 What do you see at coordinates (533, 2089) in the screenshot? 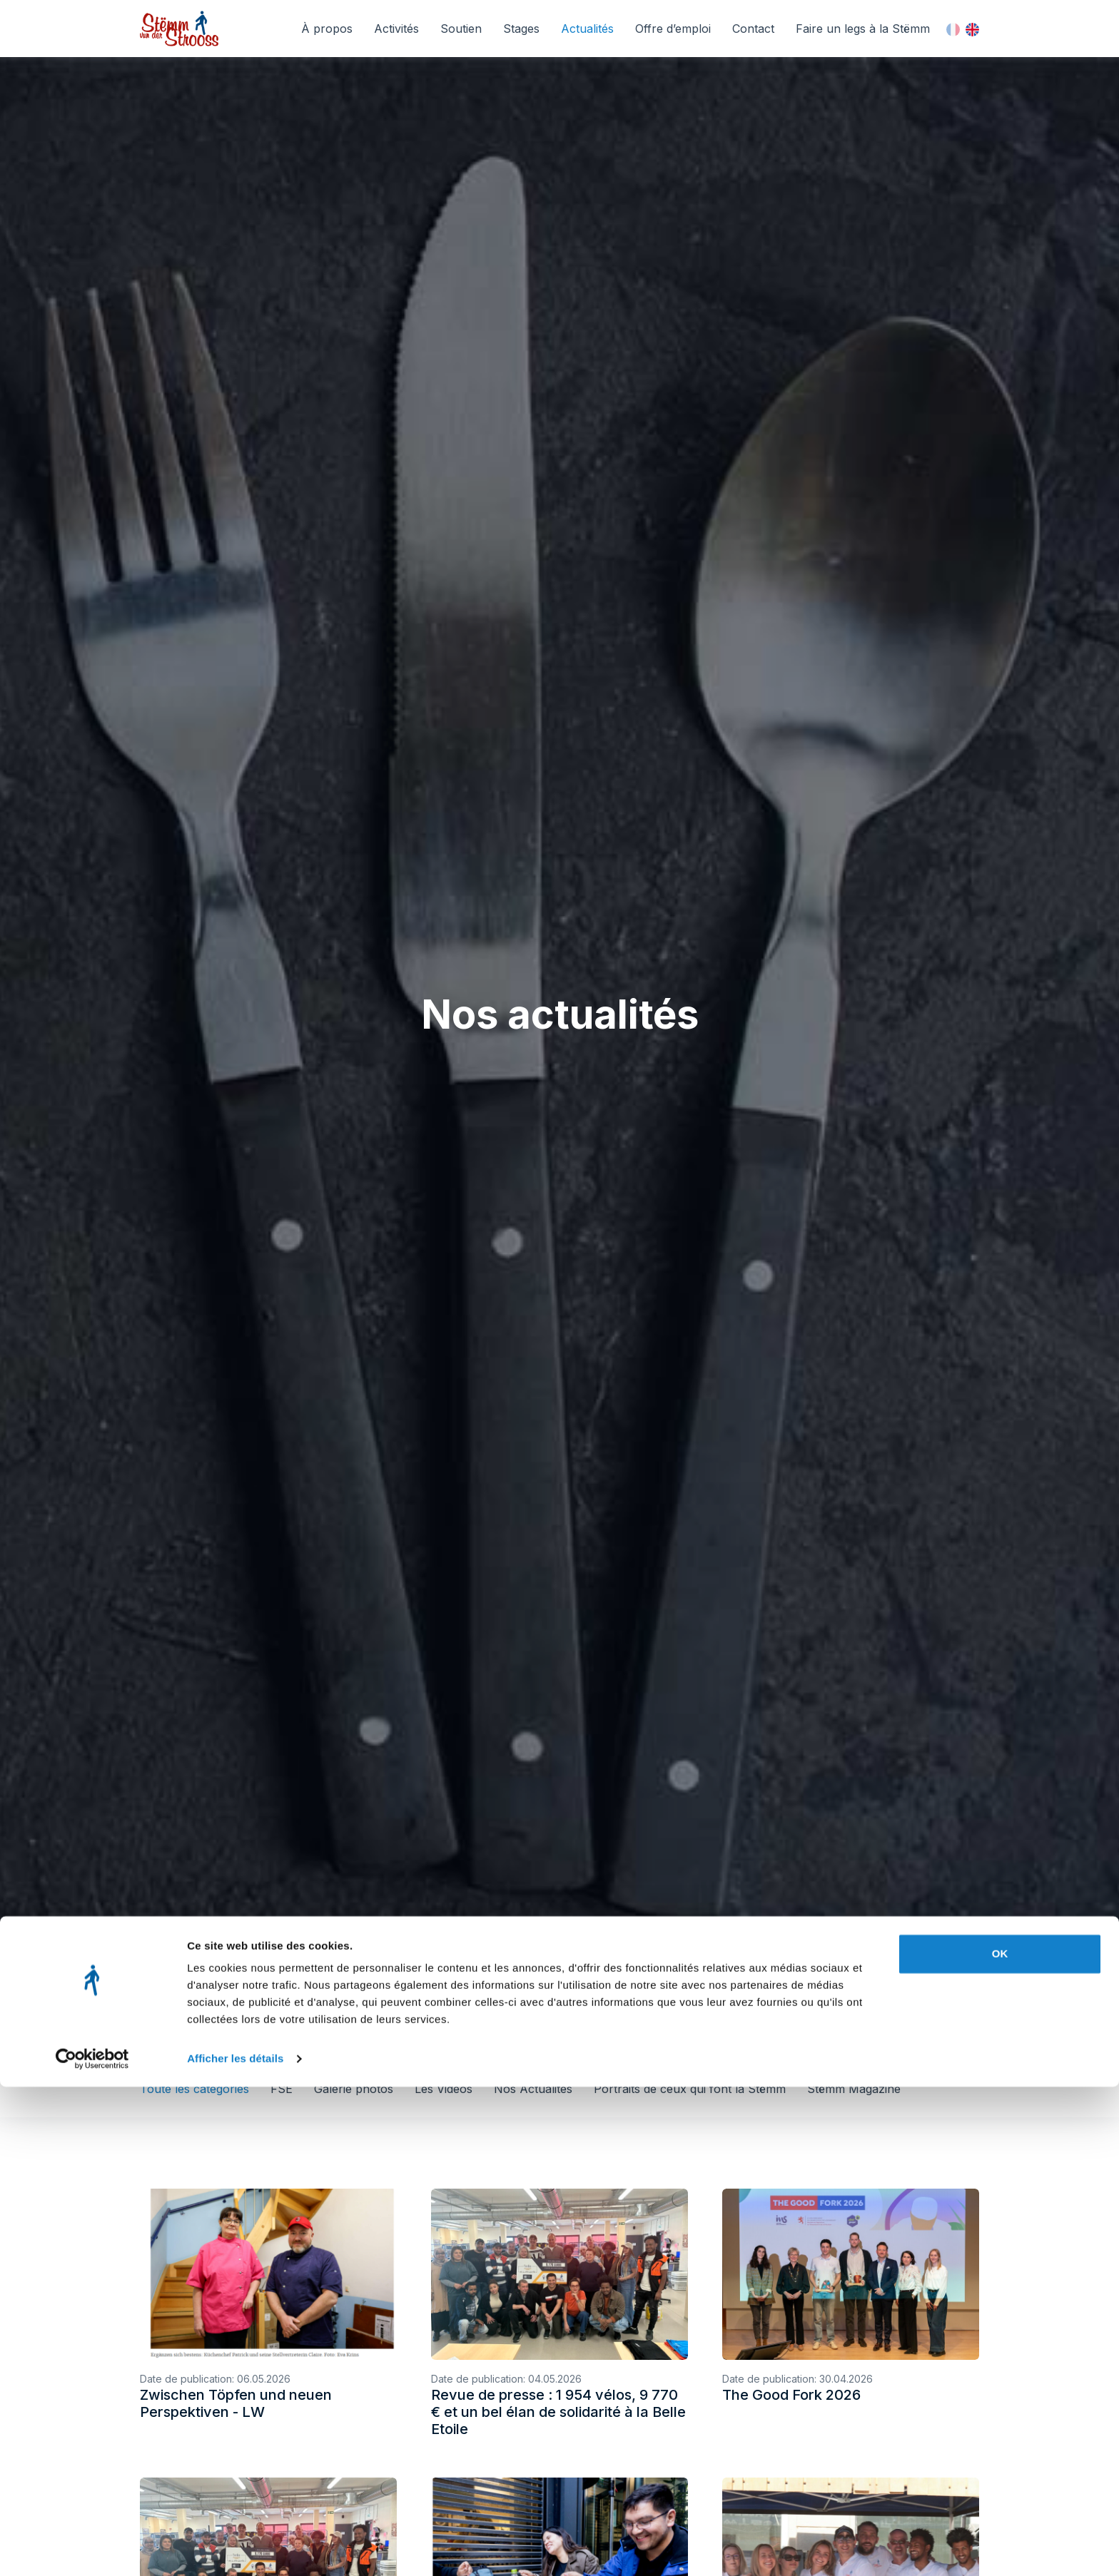
I see `Nos Actualités` at bounding box center [533, 2089].